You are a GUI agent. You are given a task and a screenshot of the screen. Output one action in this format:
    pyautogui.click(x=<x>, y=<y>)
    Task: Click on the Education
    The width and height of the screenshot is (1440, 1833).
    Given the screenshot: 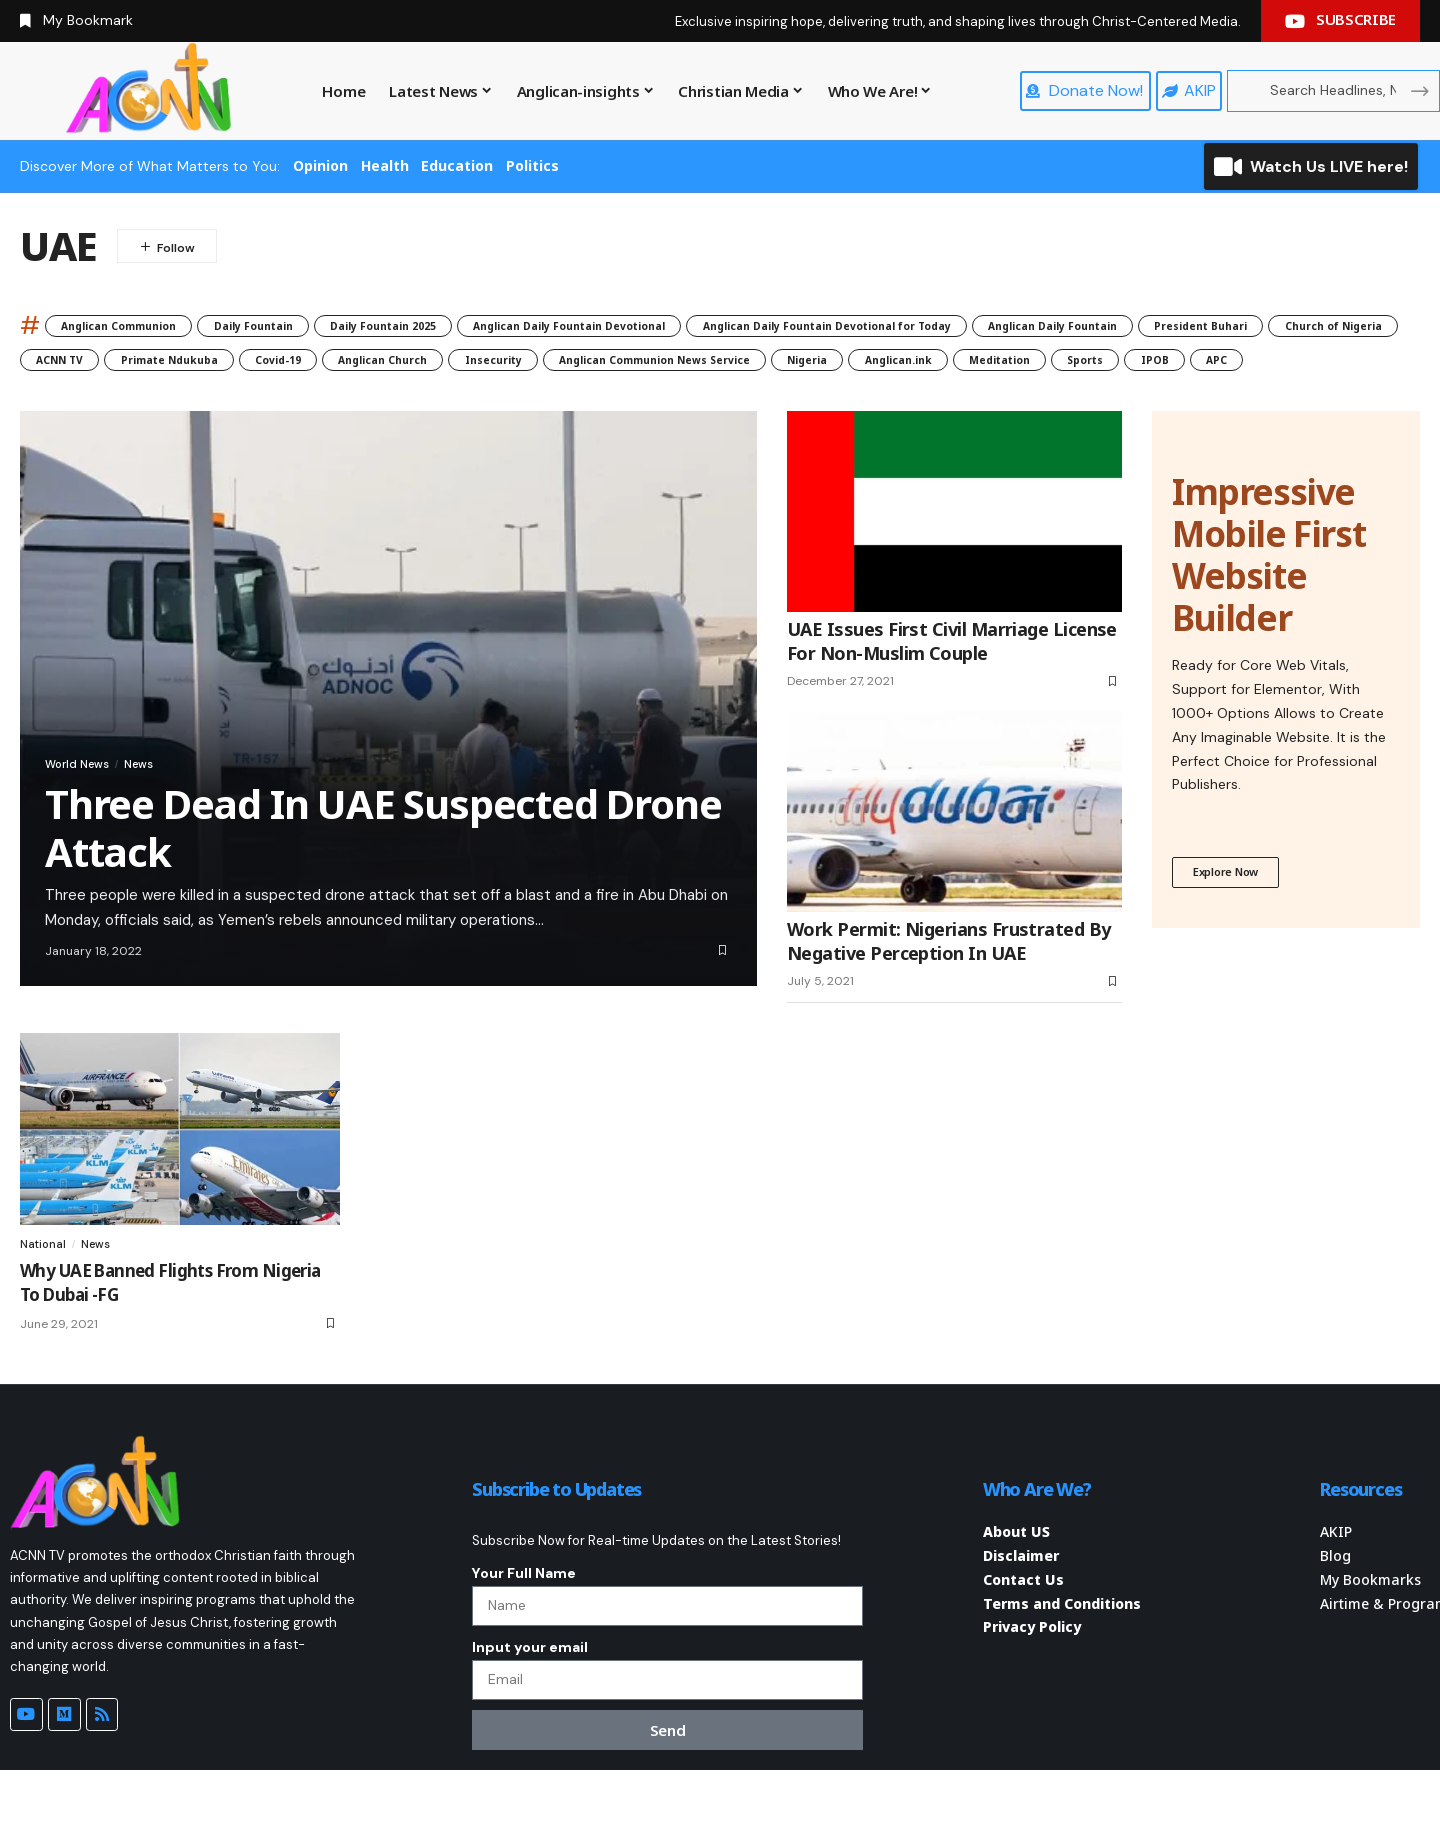 What is the action you would take?
    pyautogui.click(x=457, y=165)
    